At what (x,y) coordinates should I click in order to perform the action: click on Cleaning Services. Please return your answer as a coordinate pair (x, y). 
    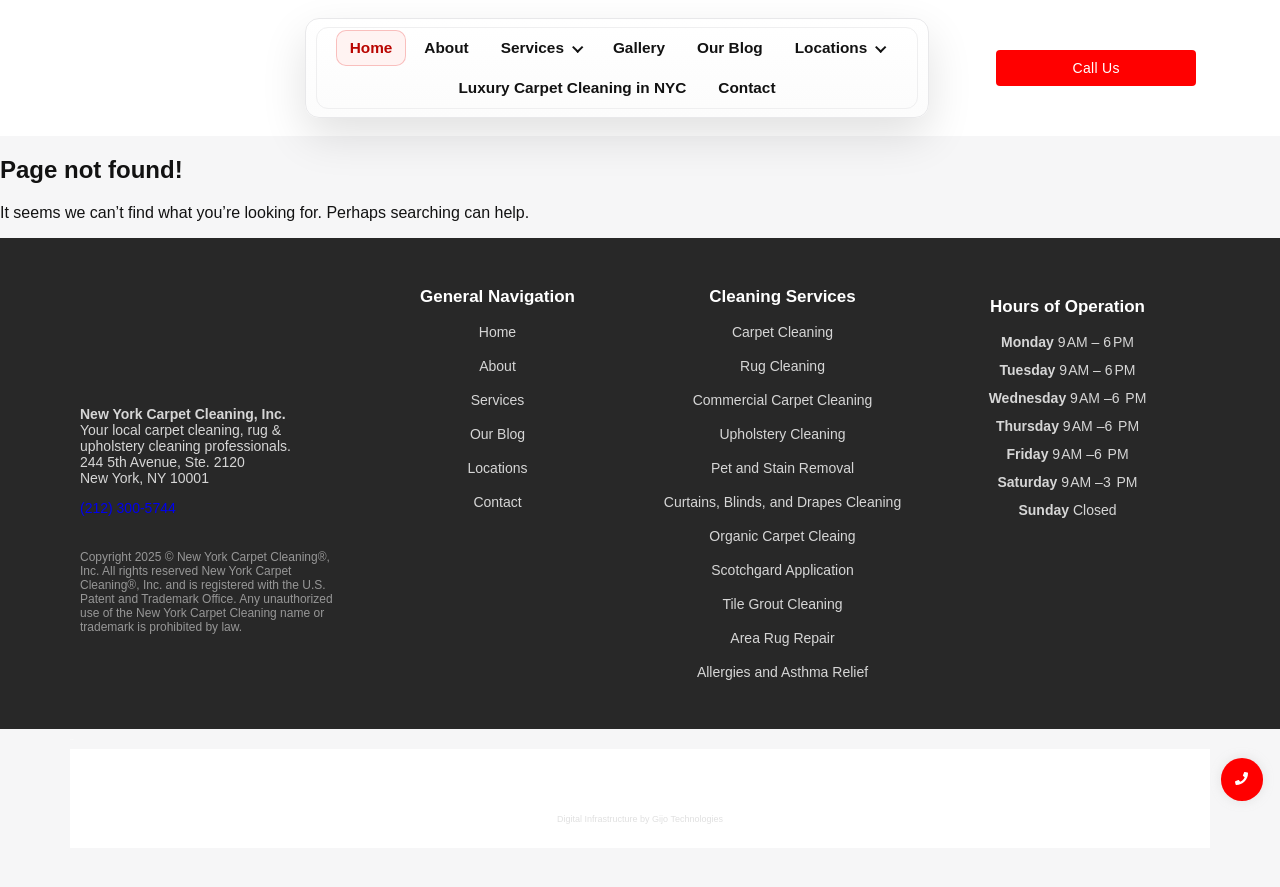
    Looking at the image, I should click on (782, 296).